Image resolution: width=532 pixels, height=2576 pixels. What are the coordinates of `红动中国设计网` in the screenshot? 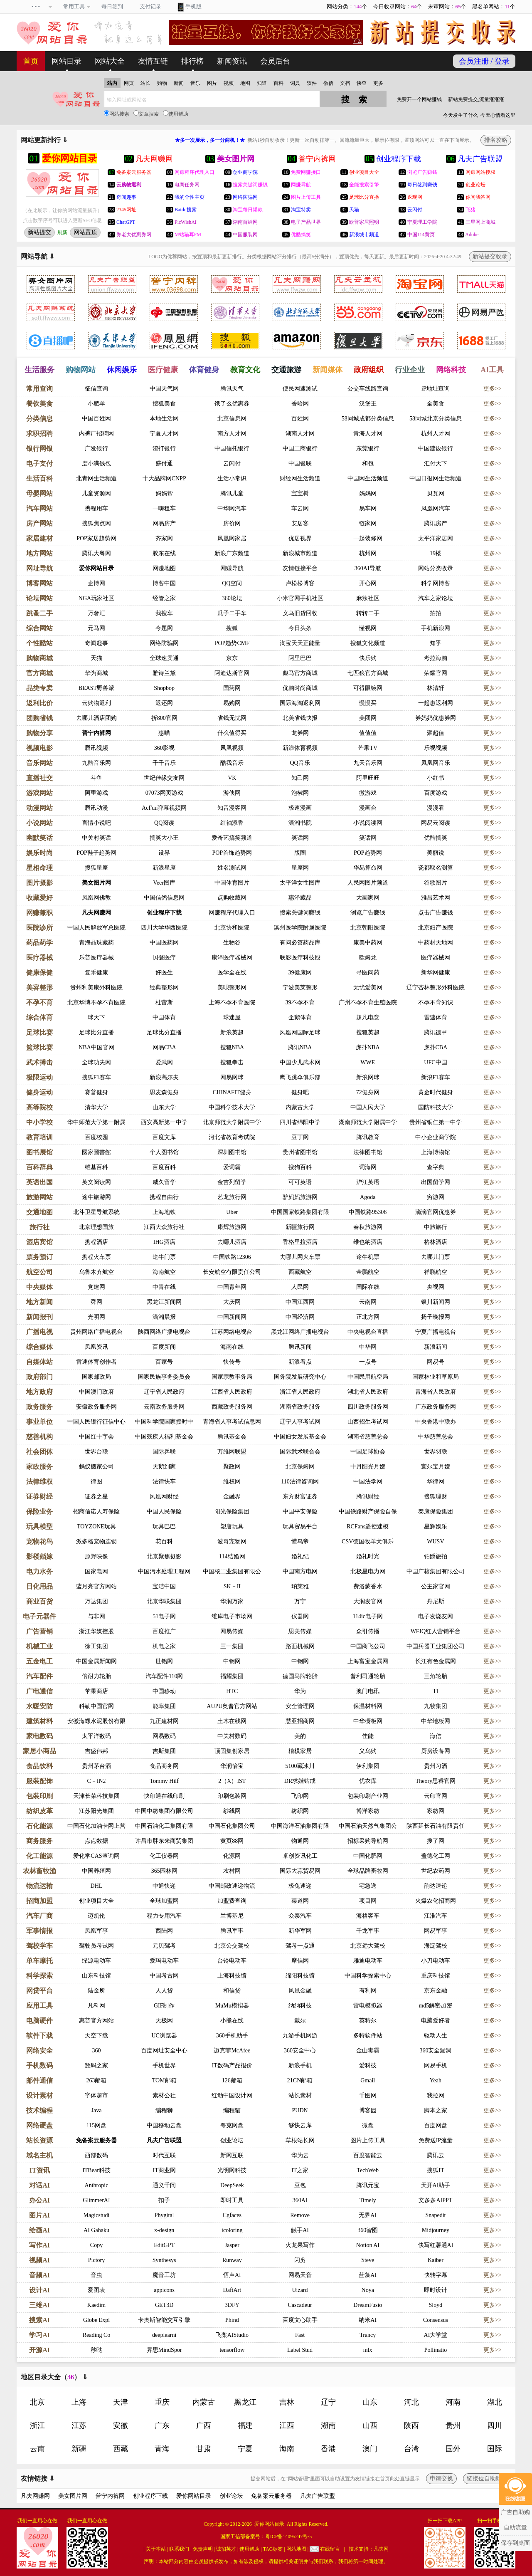 It's located at (232, 2095).